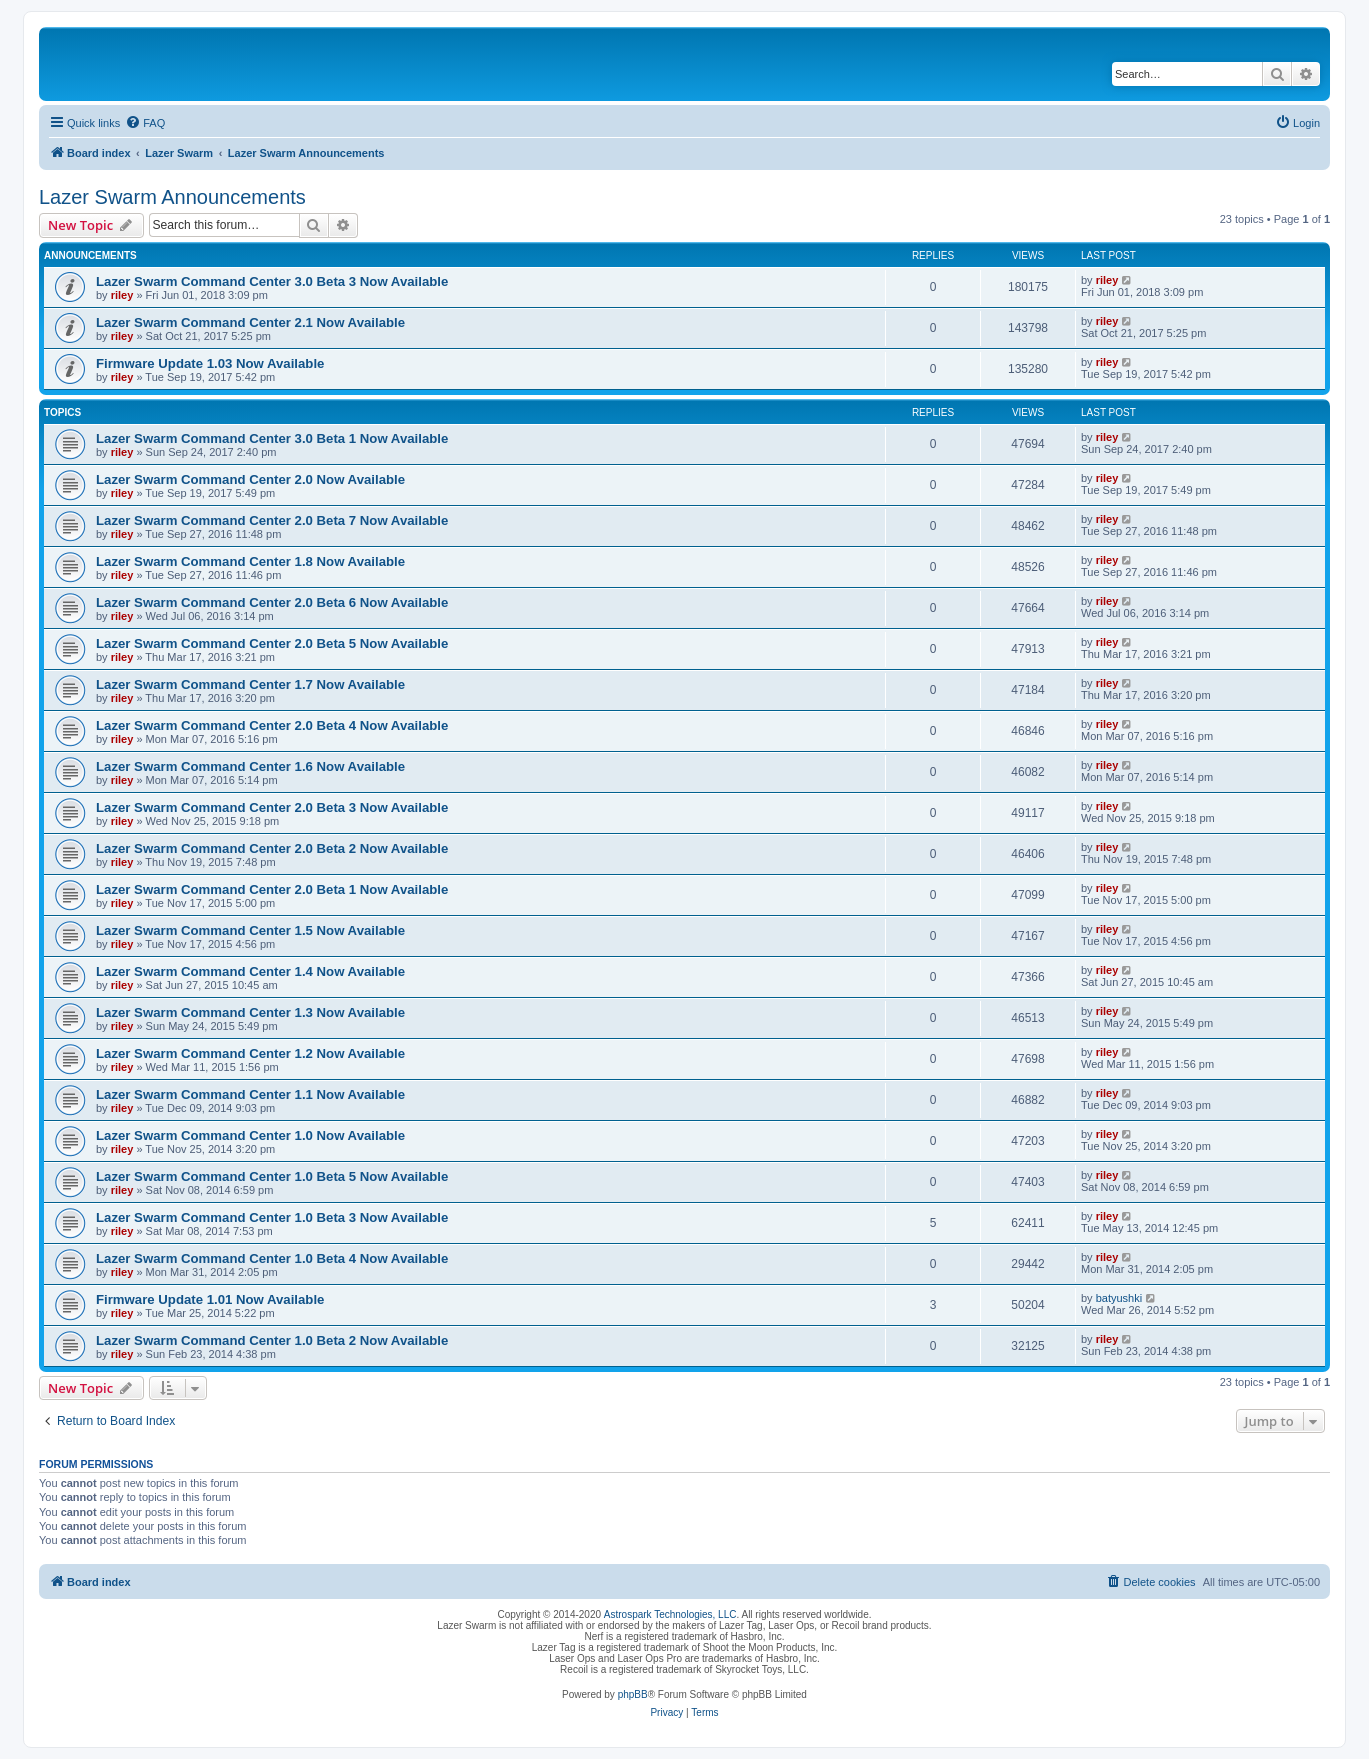  What do you see at coordinates (272, 643) in the screenshot?
I see `Lazer Swarm Command Center 2.0 Beta 5 Now Available` at bounding box center [272, 643].